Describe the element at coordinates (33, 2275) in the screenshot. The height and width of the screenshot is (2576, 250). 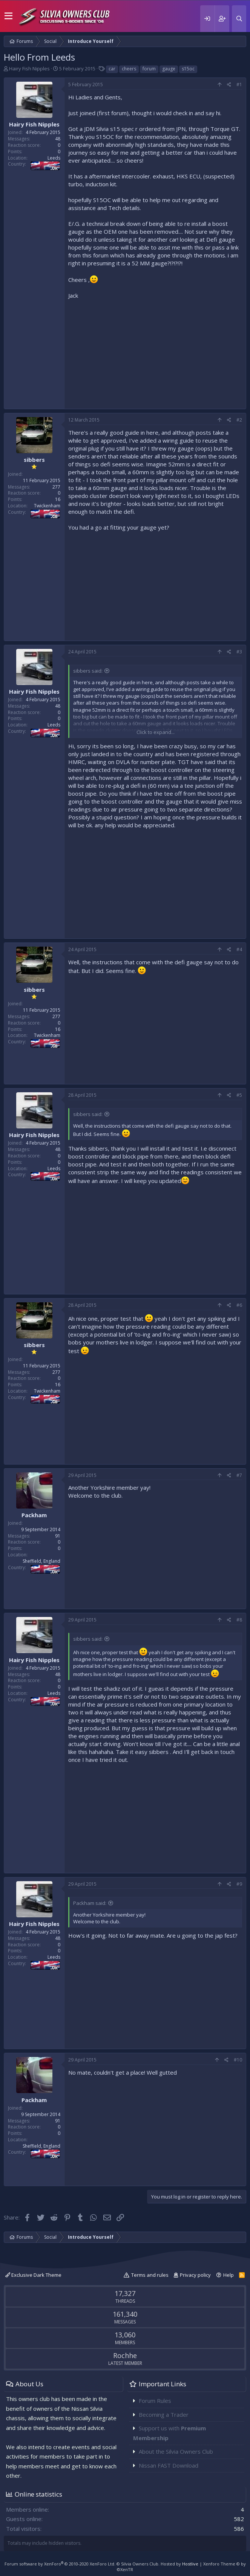
I see `Exclusive Dark Theme` at that location.